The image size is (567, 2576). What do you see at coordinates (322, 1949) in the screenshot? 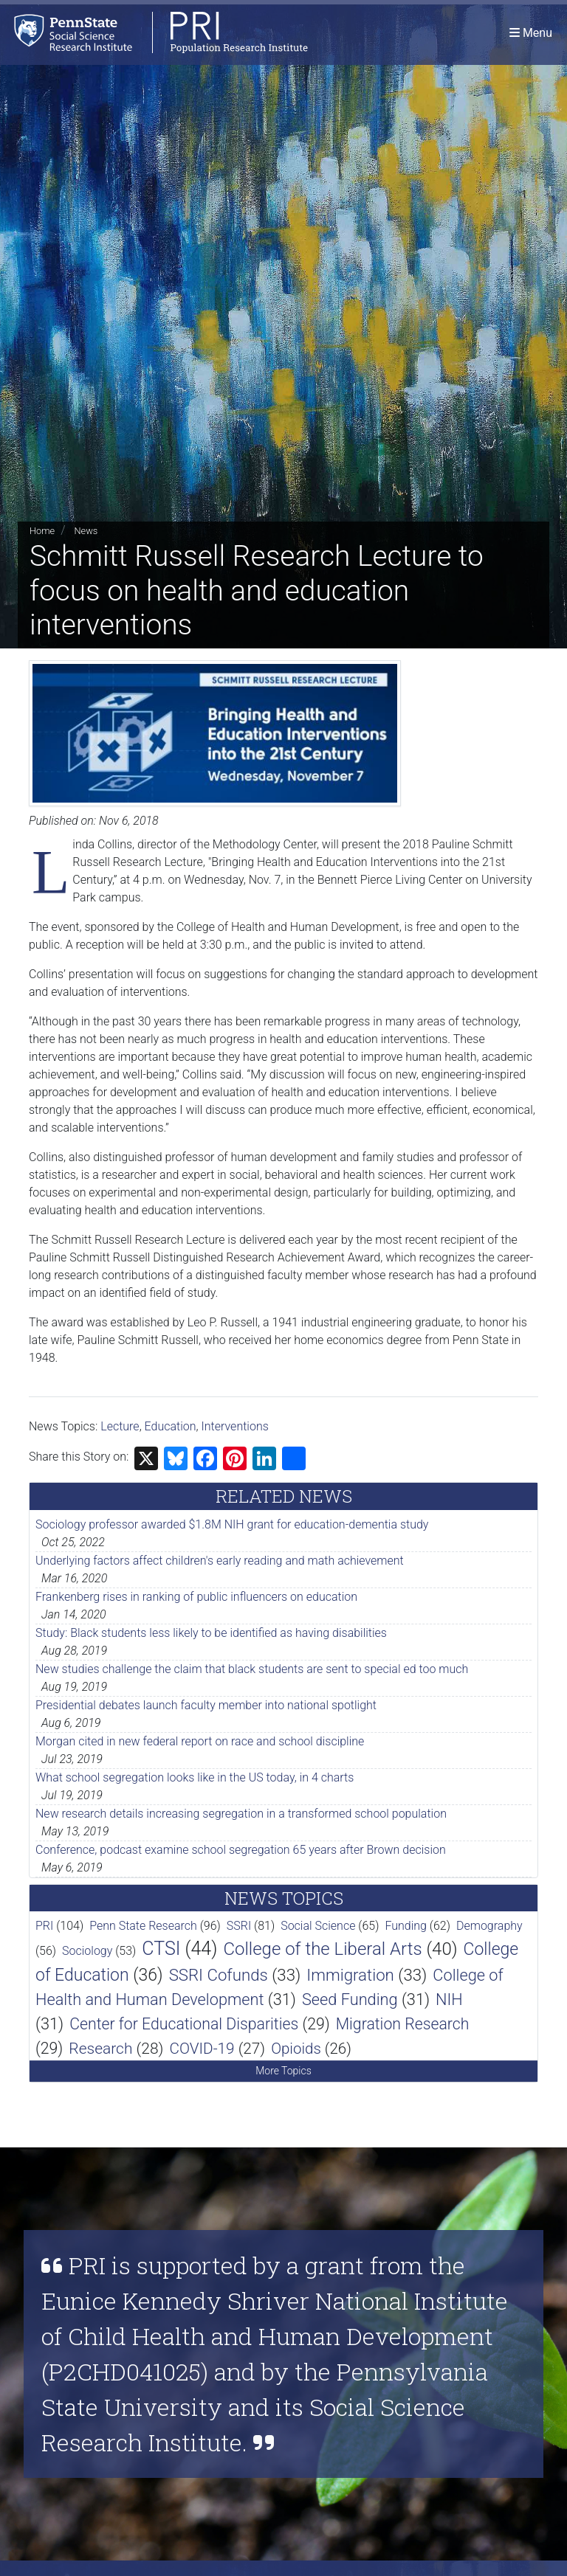
I see `College of the Liberal Arts` at bounding box center [322, 1949].